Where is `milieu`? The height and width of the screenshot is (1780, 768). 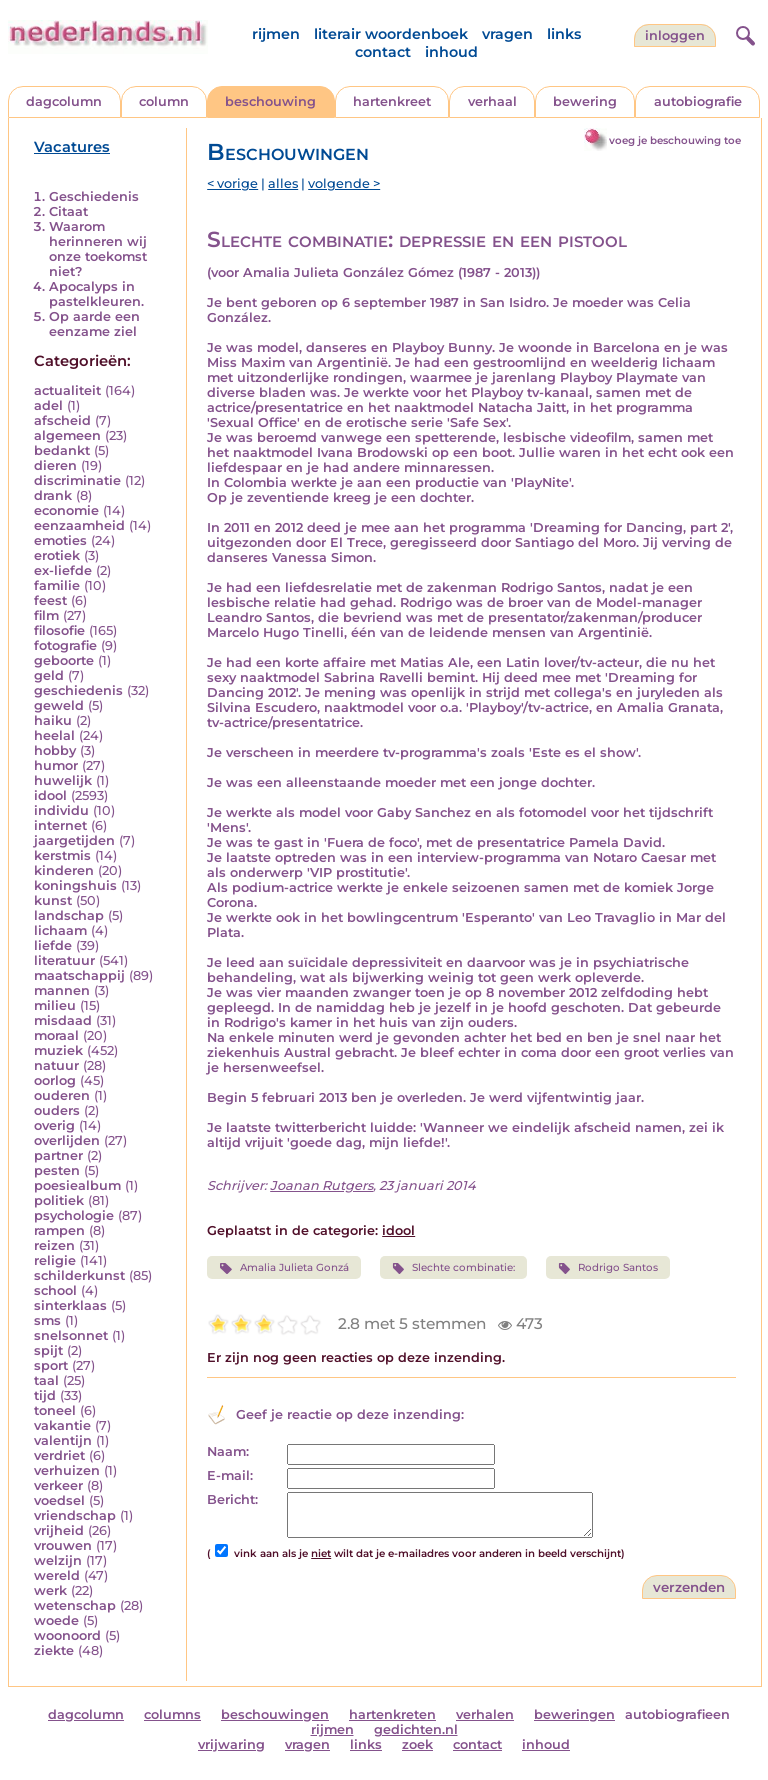 milieu is located at coordinates (55, 1005).